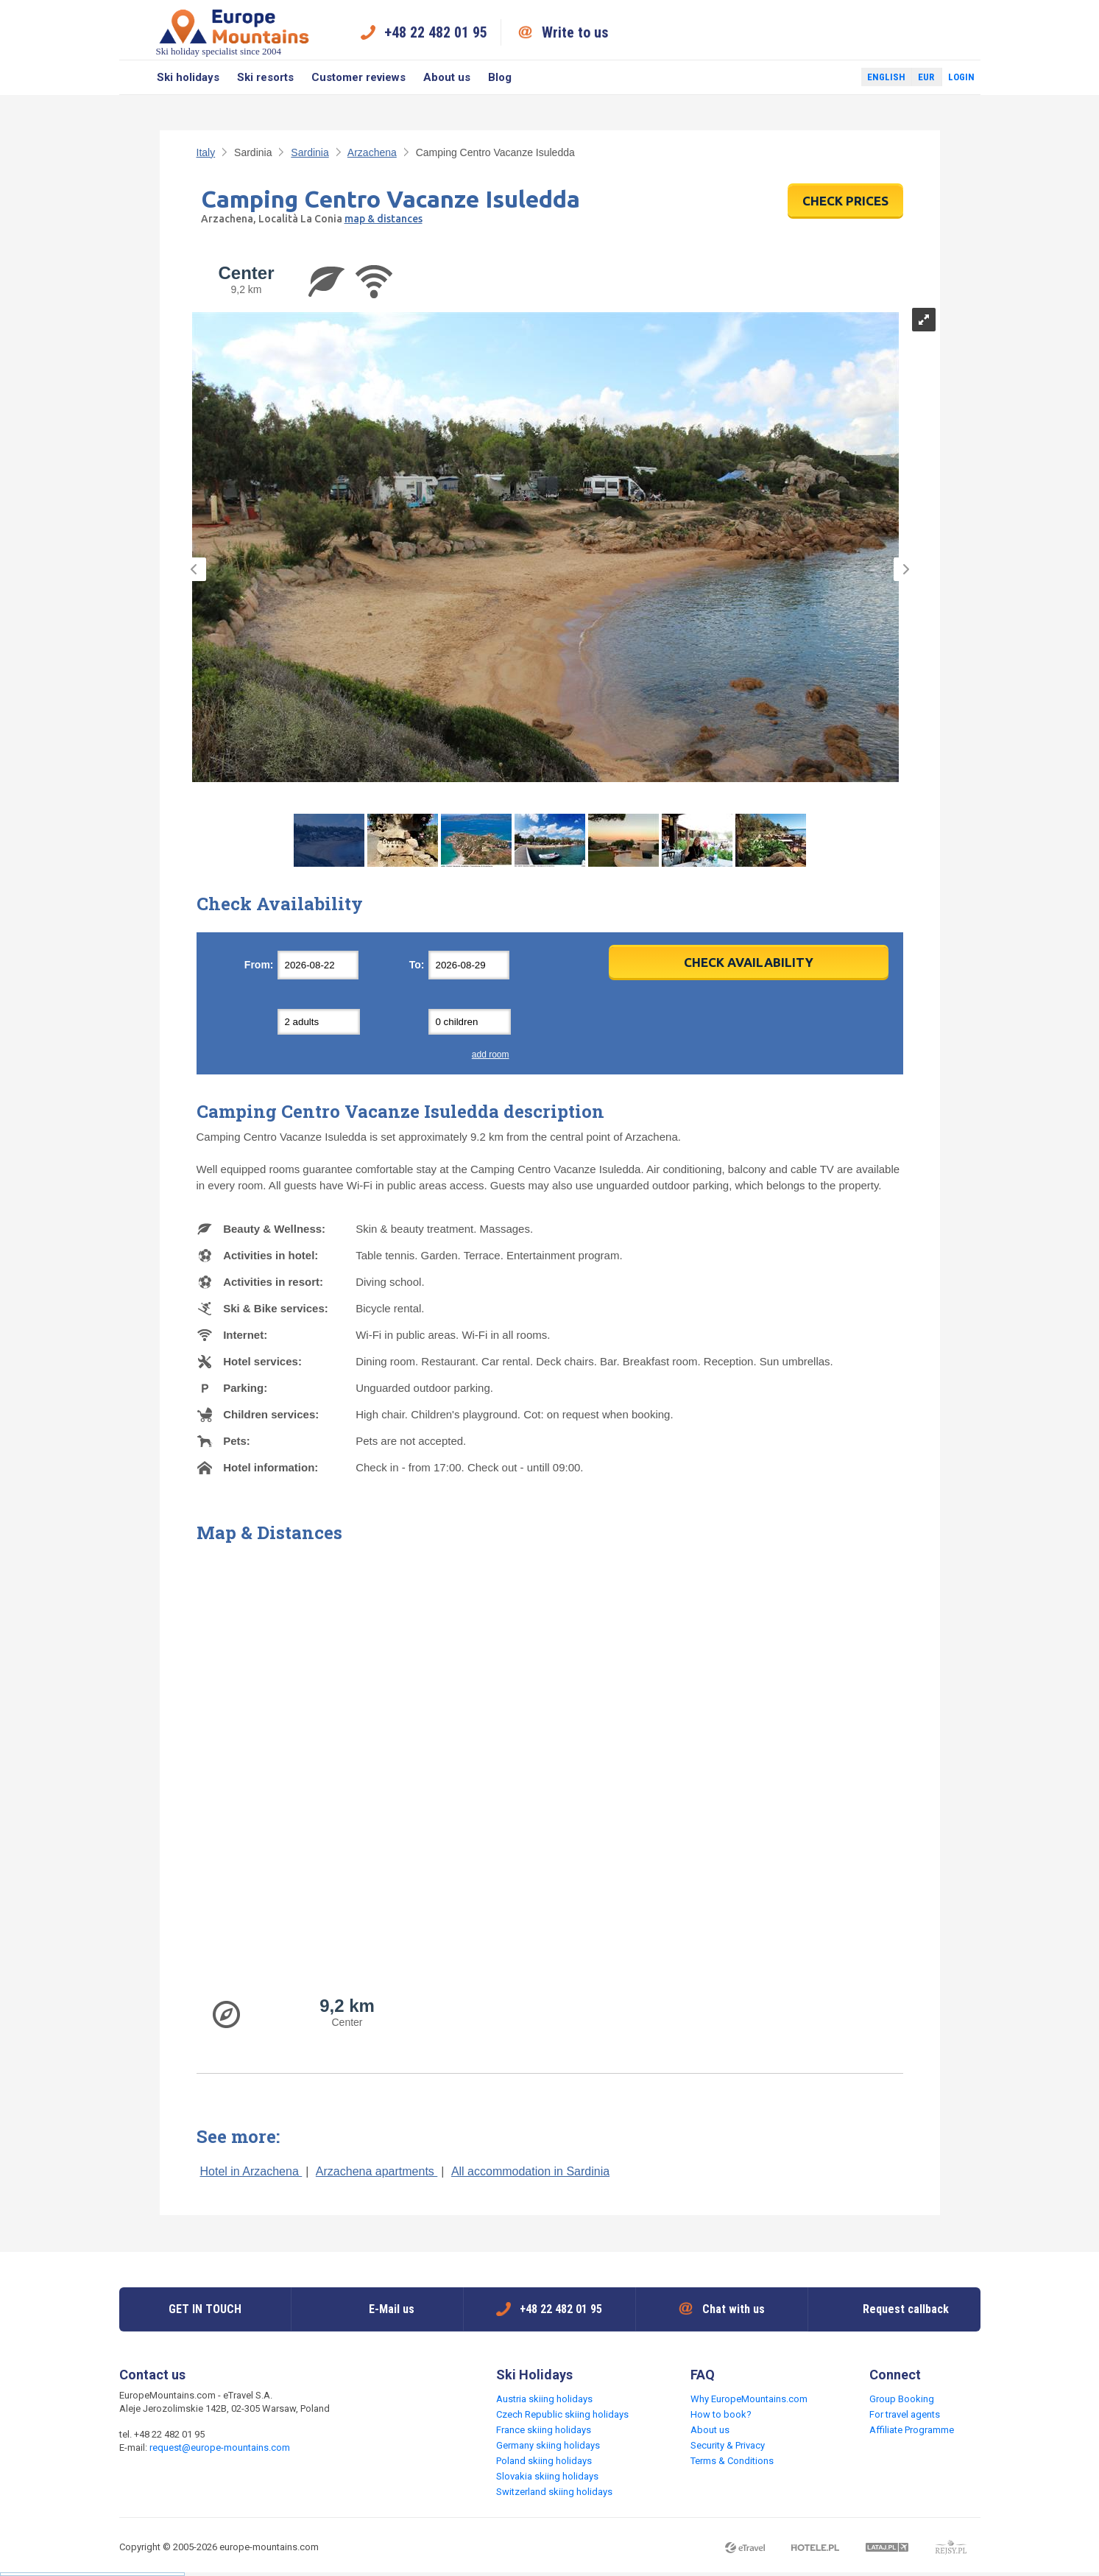  Describe the element at coordinates (961, 76) in the screenshot. I see `Login` at that location.